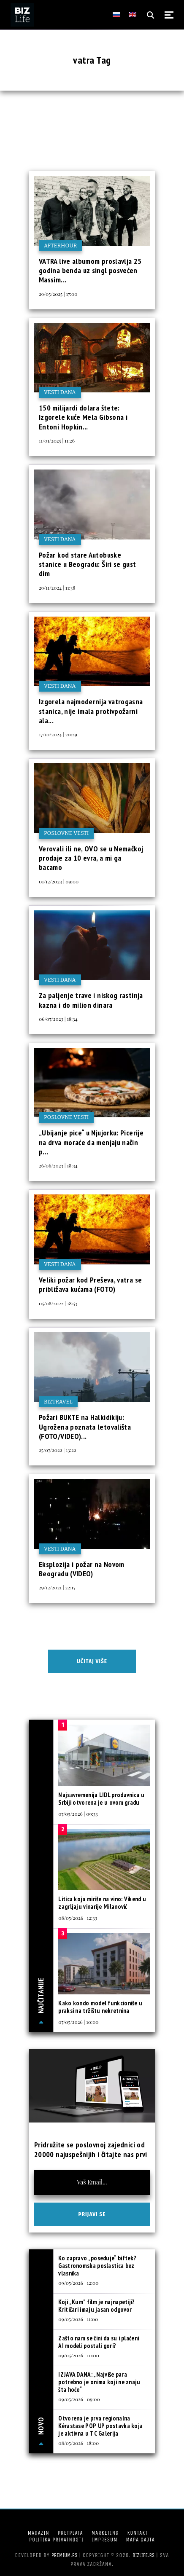 The width and height of the screenshot is (184, 2576). Describe the element at coordinates (100, 2007) in the screenshot. I see `Kako kondo model funkcioniše u praksi na tržištu nekretnina` at that location.